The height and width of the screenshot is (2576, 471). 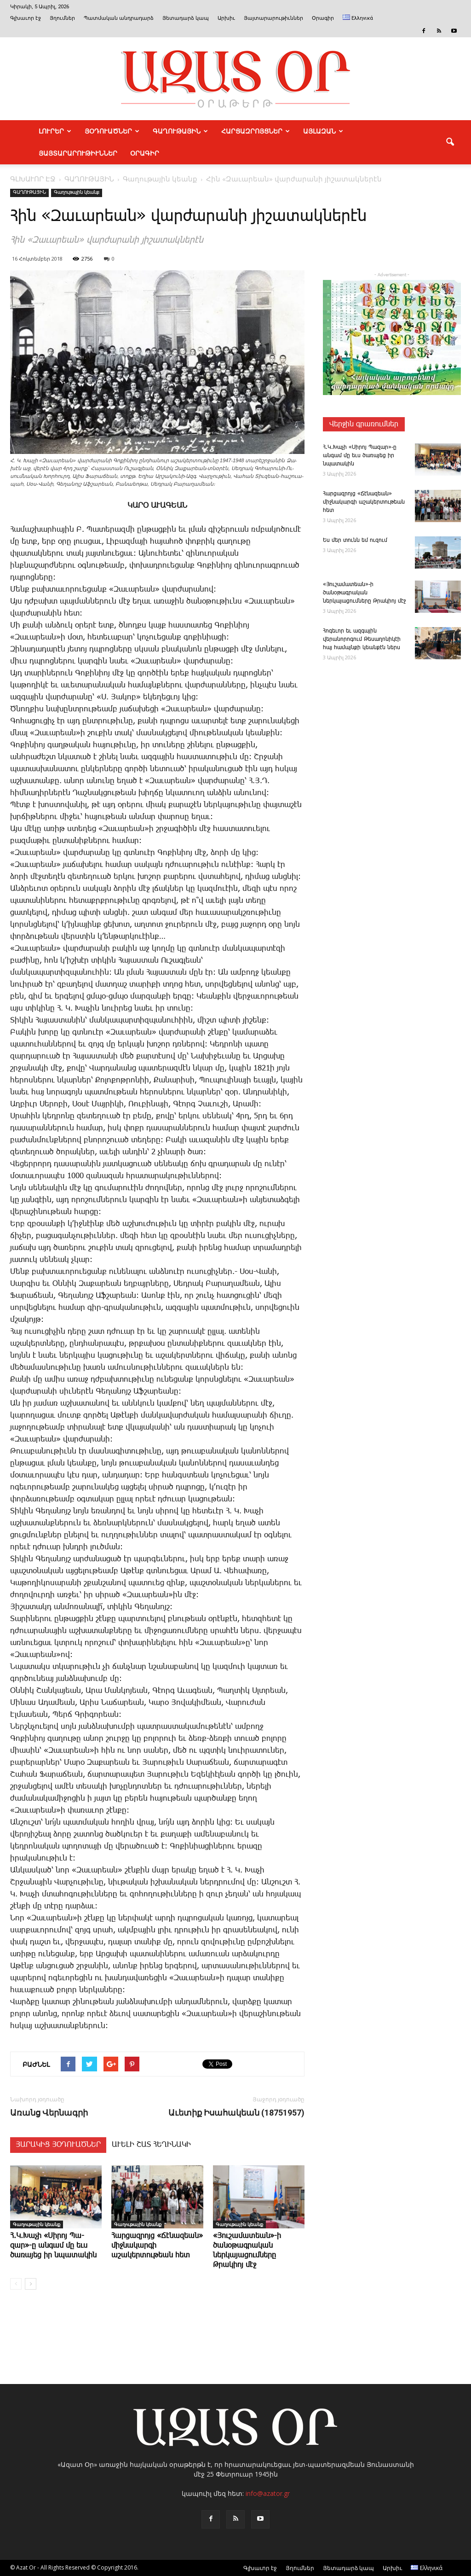 What do you see at coordinates (58, 2144) in the screenshot?
I see `ՅԱՐԱԿԻՑ ՅՕԴՈՒԱԾՆԵՐ` at bounding box center [58, 2144].